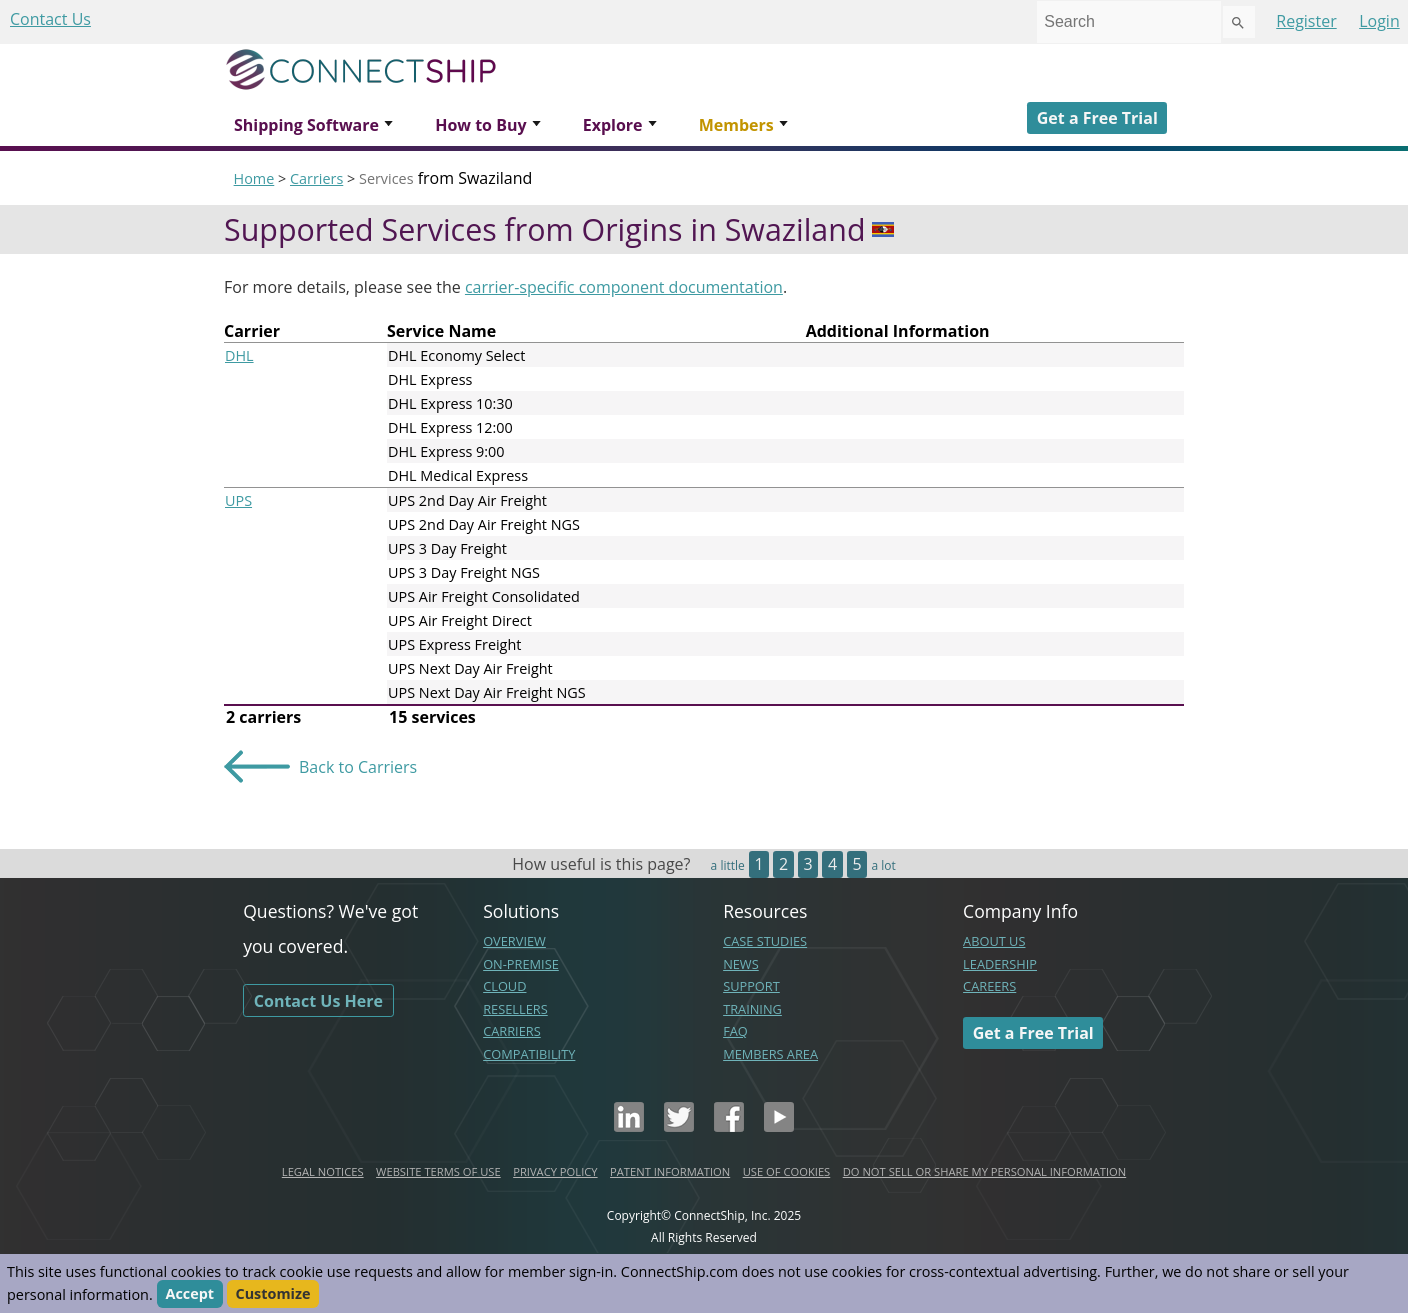  I want to click on Home, so click(254, 178).